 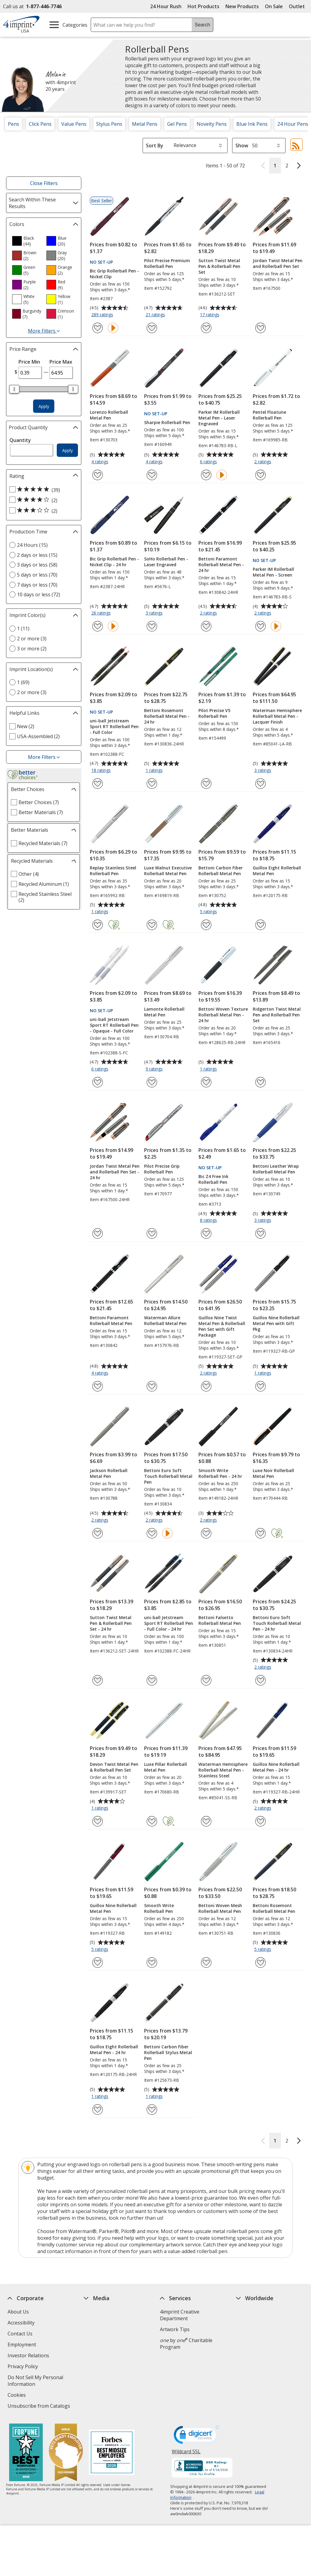 I want to click on 4imprint Outlet, so click(x=253, y=2361).